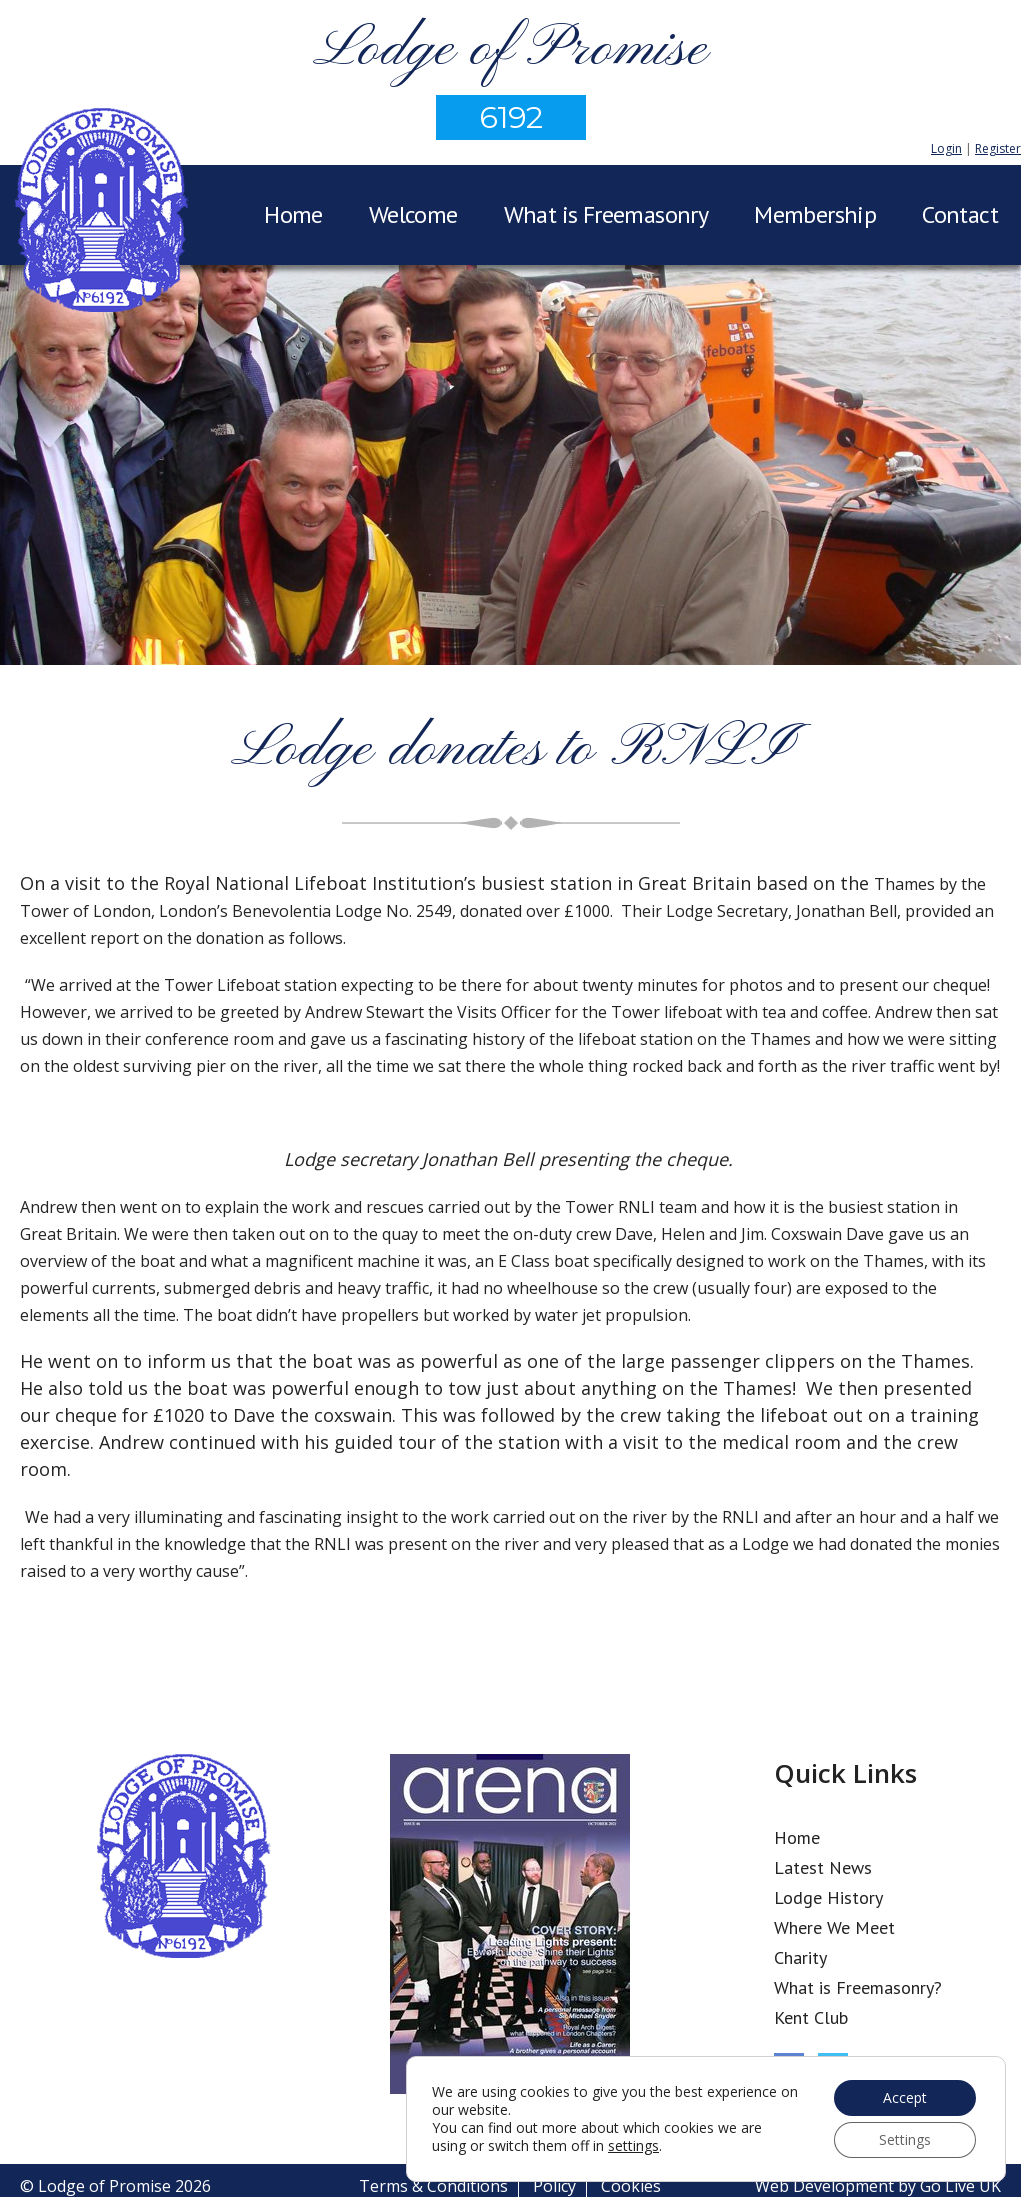  I want to click on Web Development by Go Live UK, so click(878, 2186).